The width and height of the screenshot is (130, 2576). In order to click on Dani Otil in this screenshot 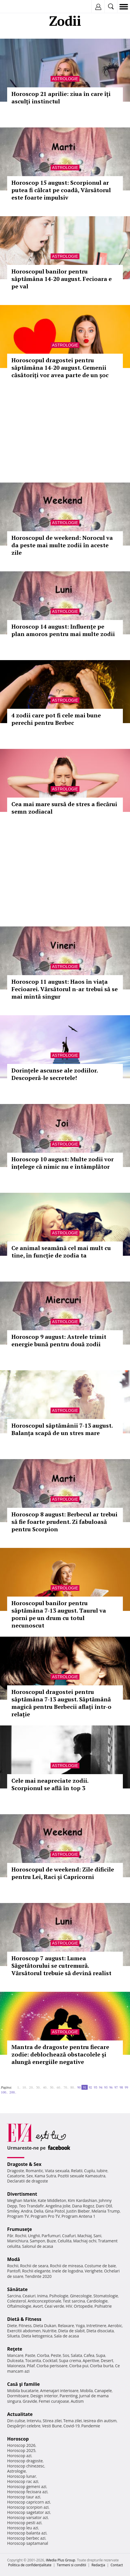, I will do `click(104, 2206)`.